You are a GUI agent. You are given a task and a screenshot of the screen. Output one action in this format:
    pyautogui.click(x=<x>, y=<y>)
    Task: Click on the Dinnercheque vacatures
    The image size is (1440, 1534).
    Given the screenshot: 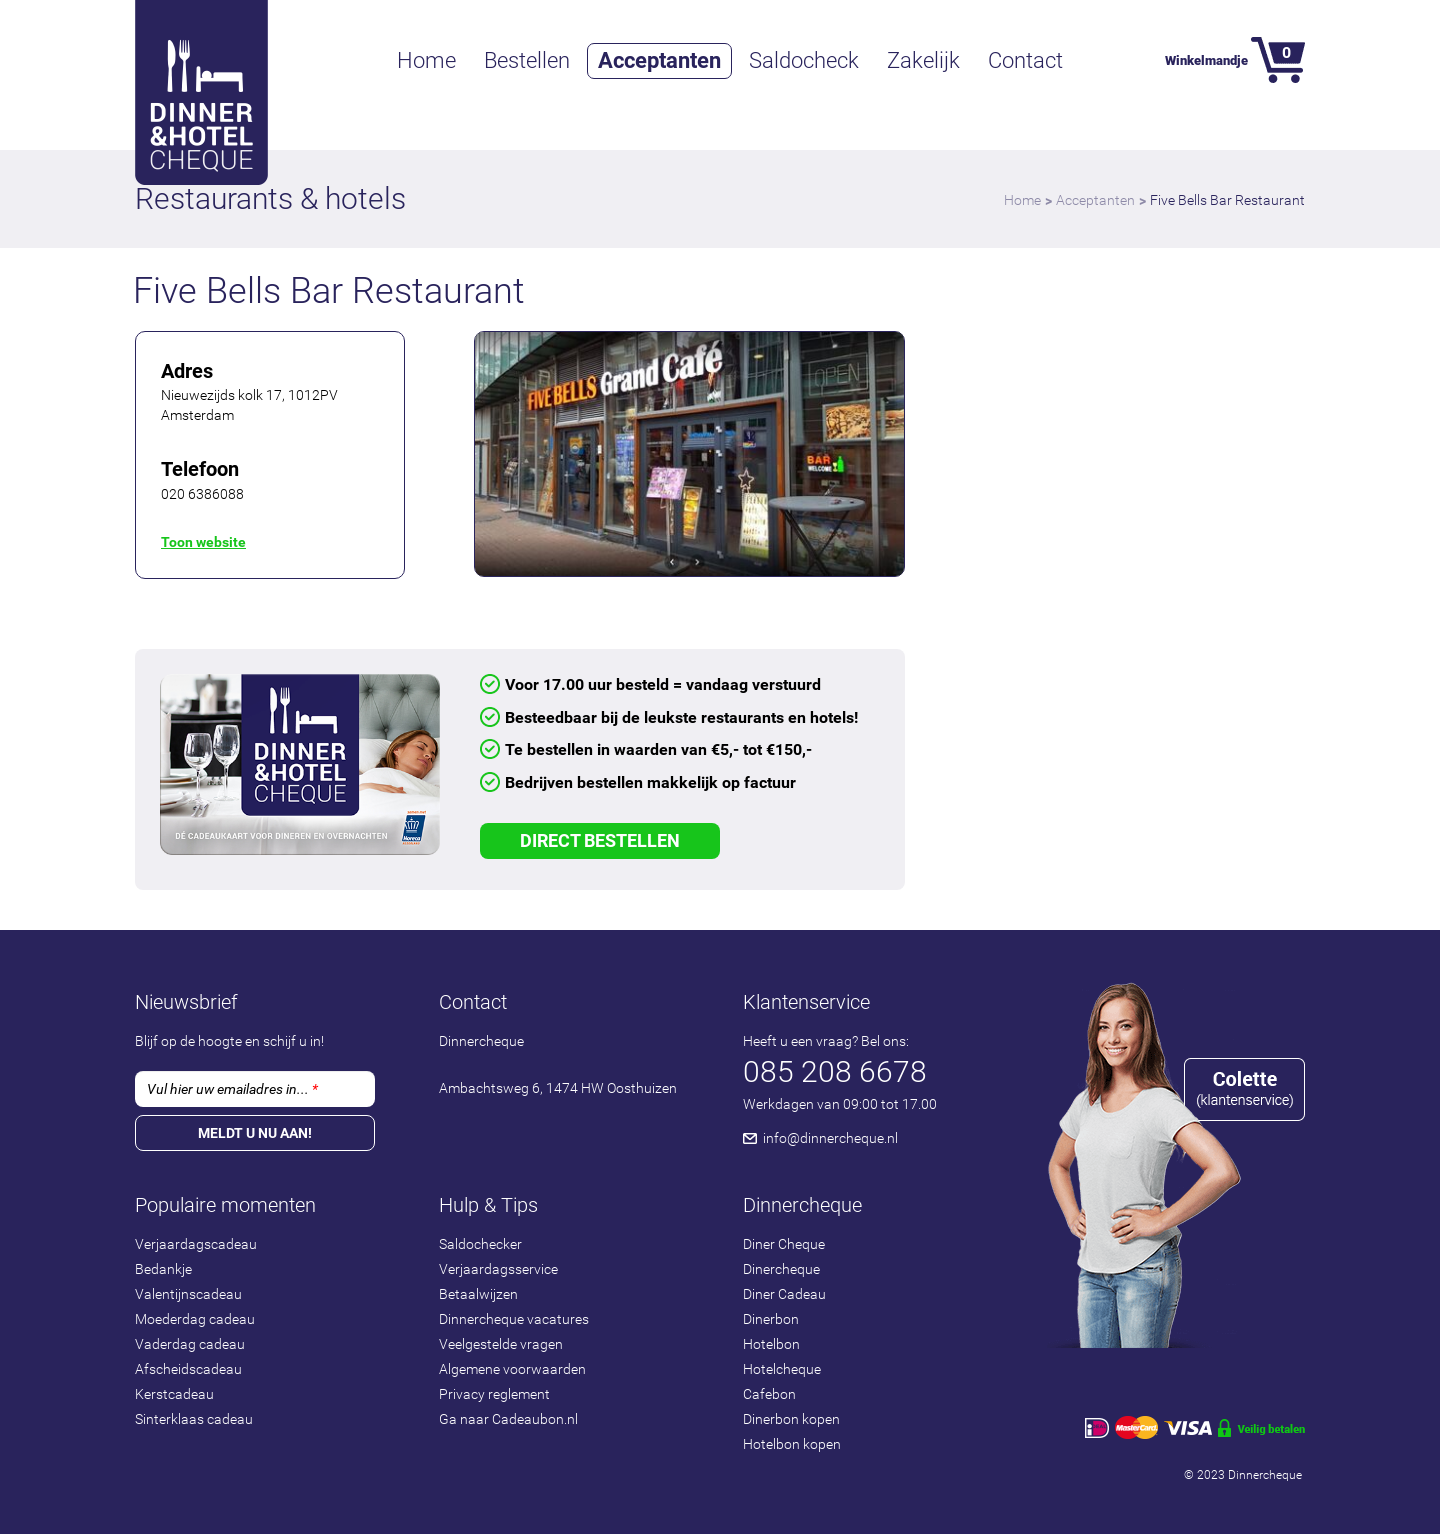 What is the action you would take?
    pyautogui.click(x=514, y=1319)
    